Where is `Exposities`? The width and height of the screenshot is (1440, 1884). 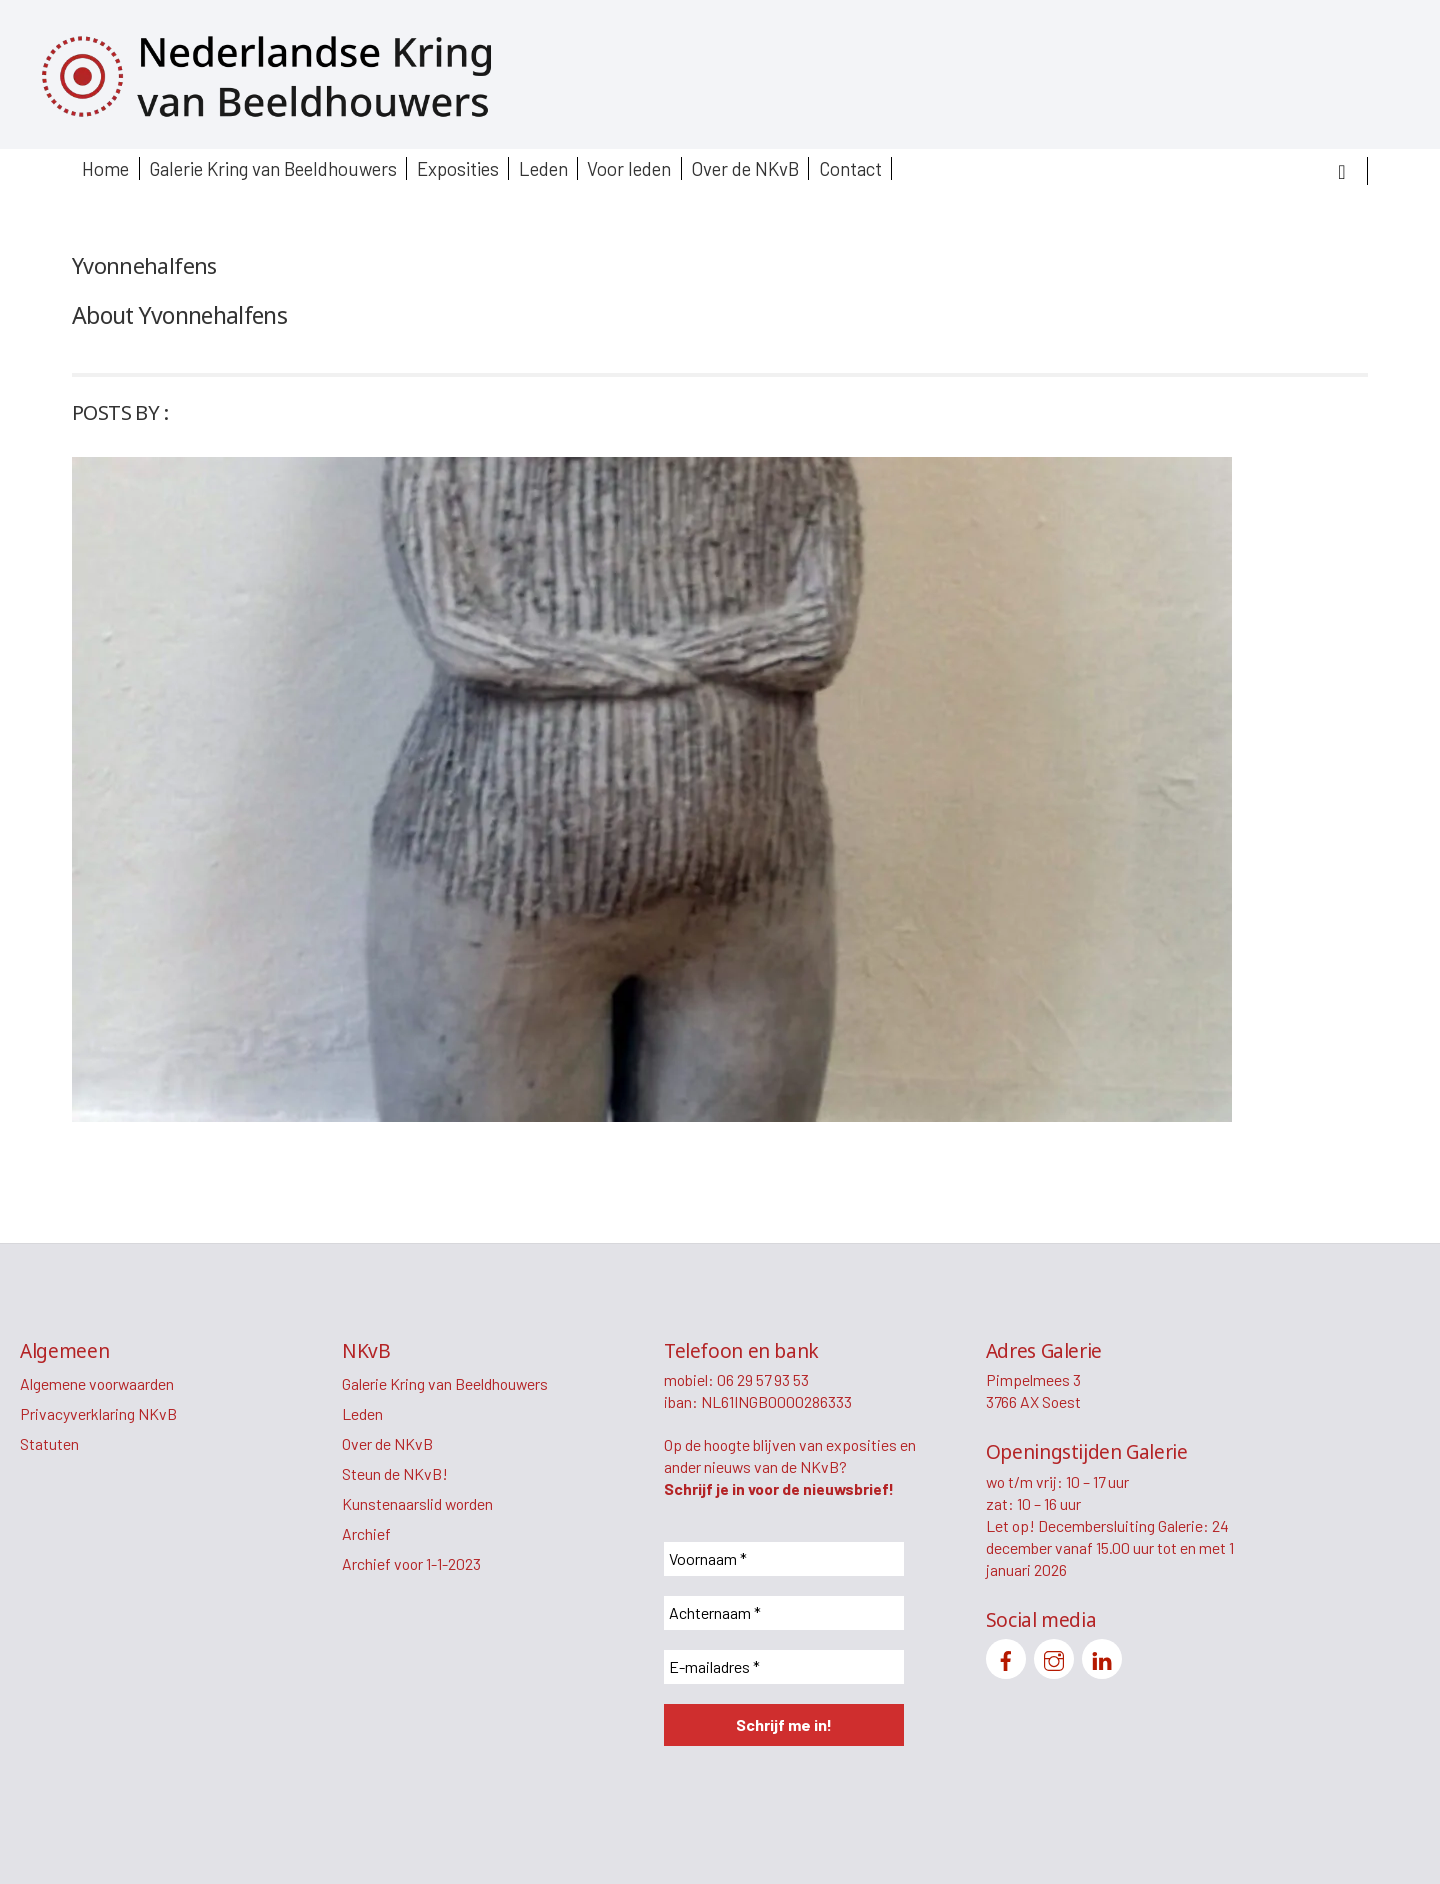 Exposities is located at coordinates (458, 168).